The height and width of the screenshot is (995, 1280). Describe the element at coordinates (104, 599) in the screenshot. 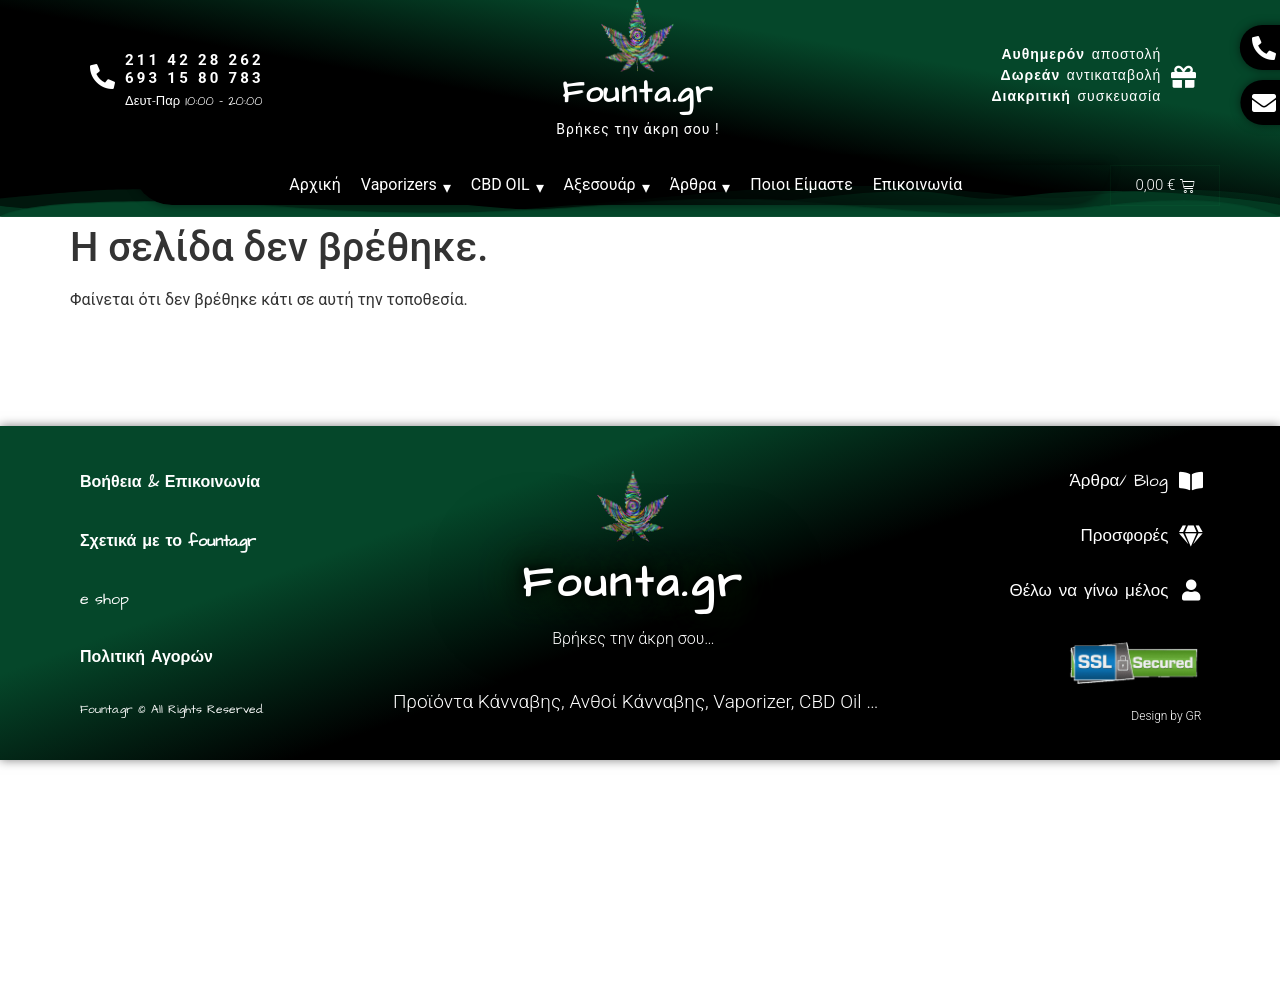

I see `e shop` at that location.